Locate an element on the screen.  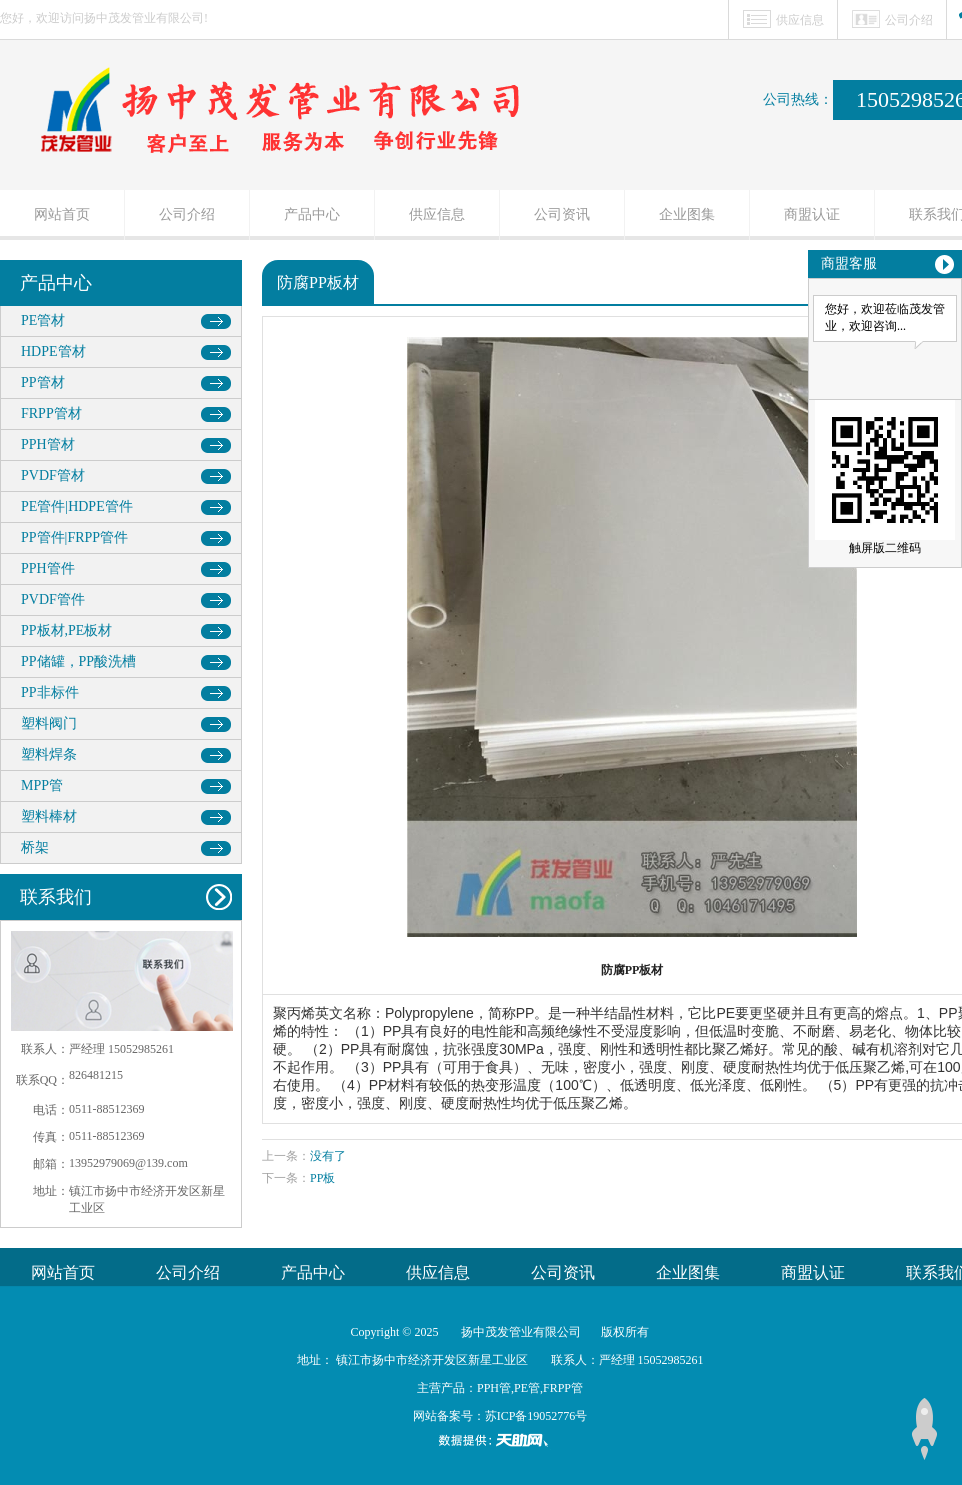
产品中心 is located at coordinates (312, 214).